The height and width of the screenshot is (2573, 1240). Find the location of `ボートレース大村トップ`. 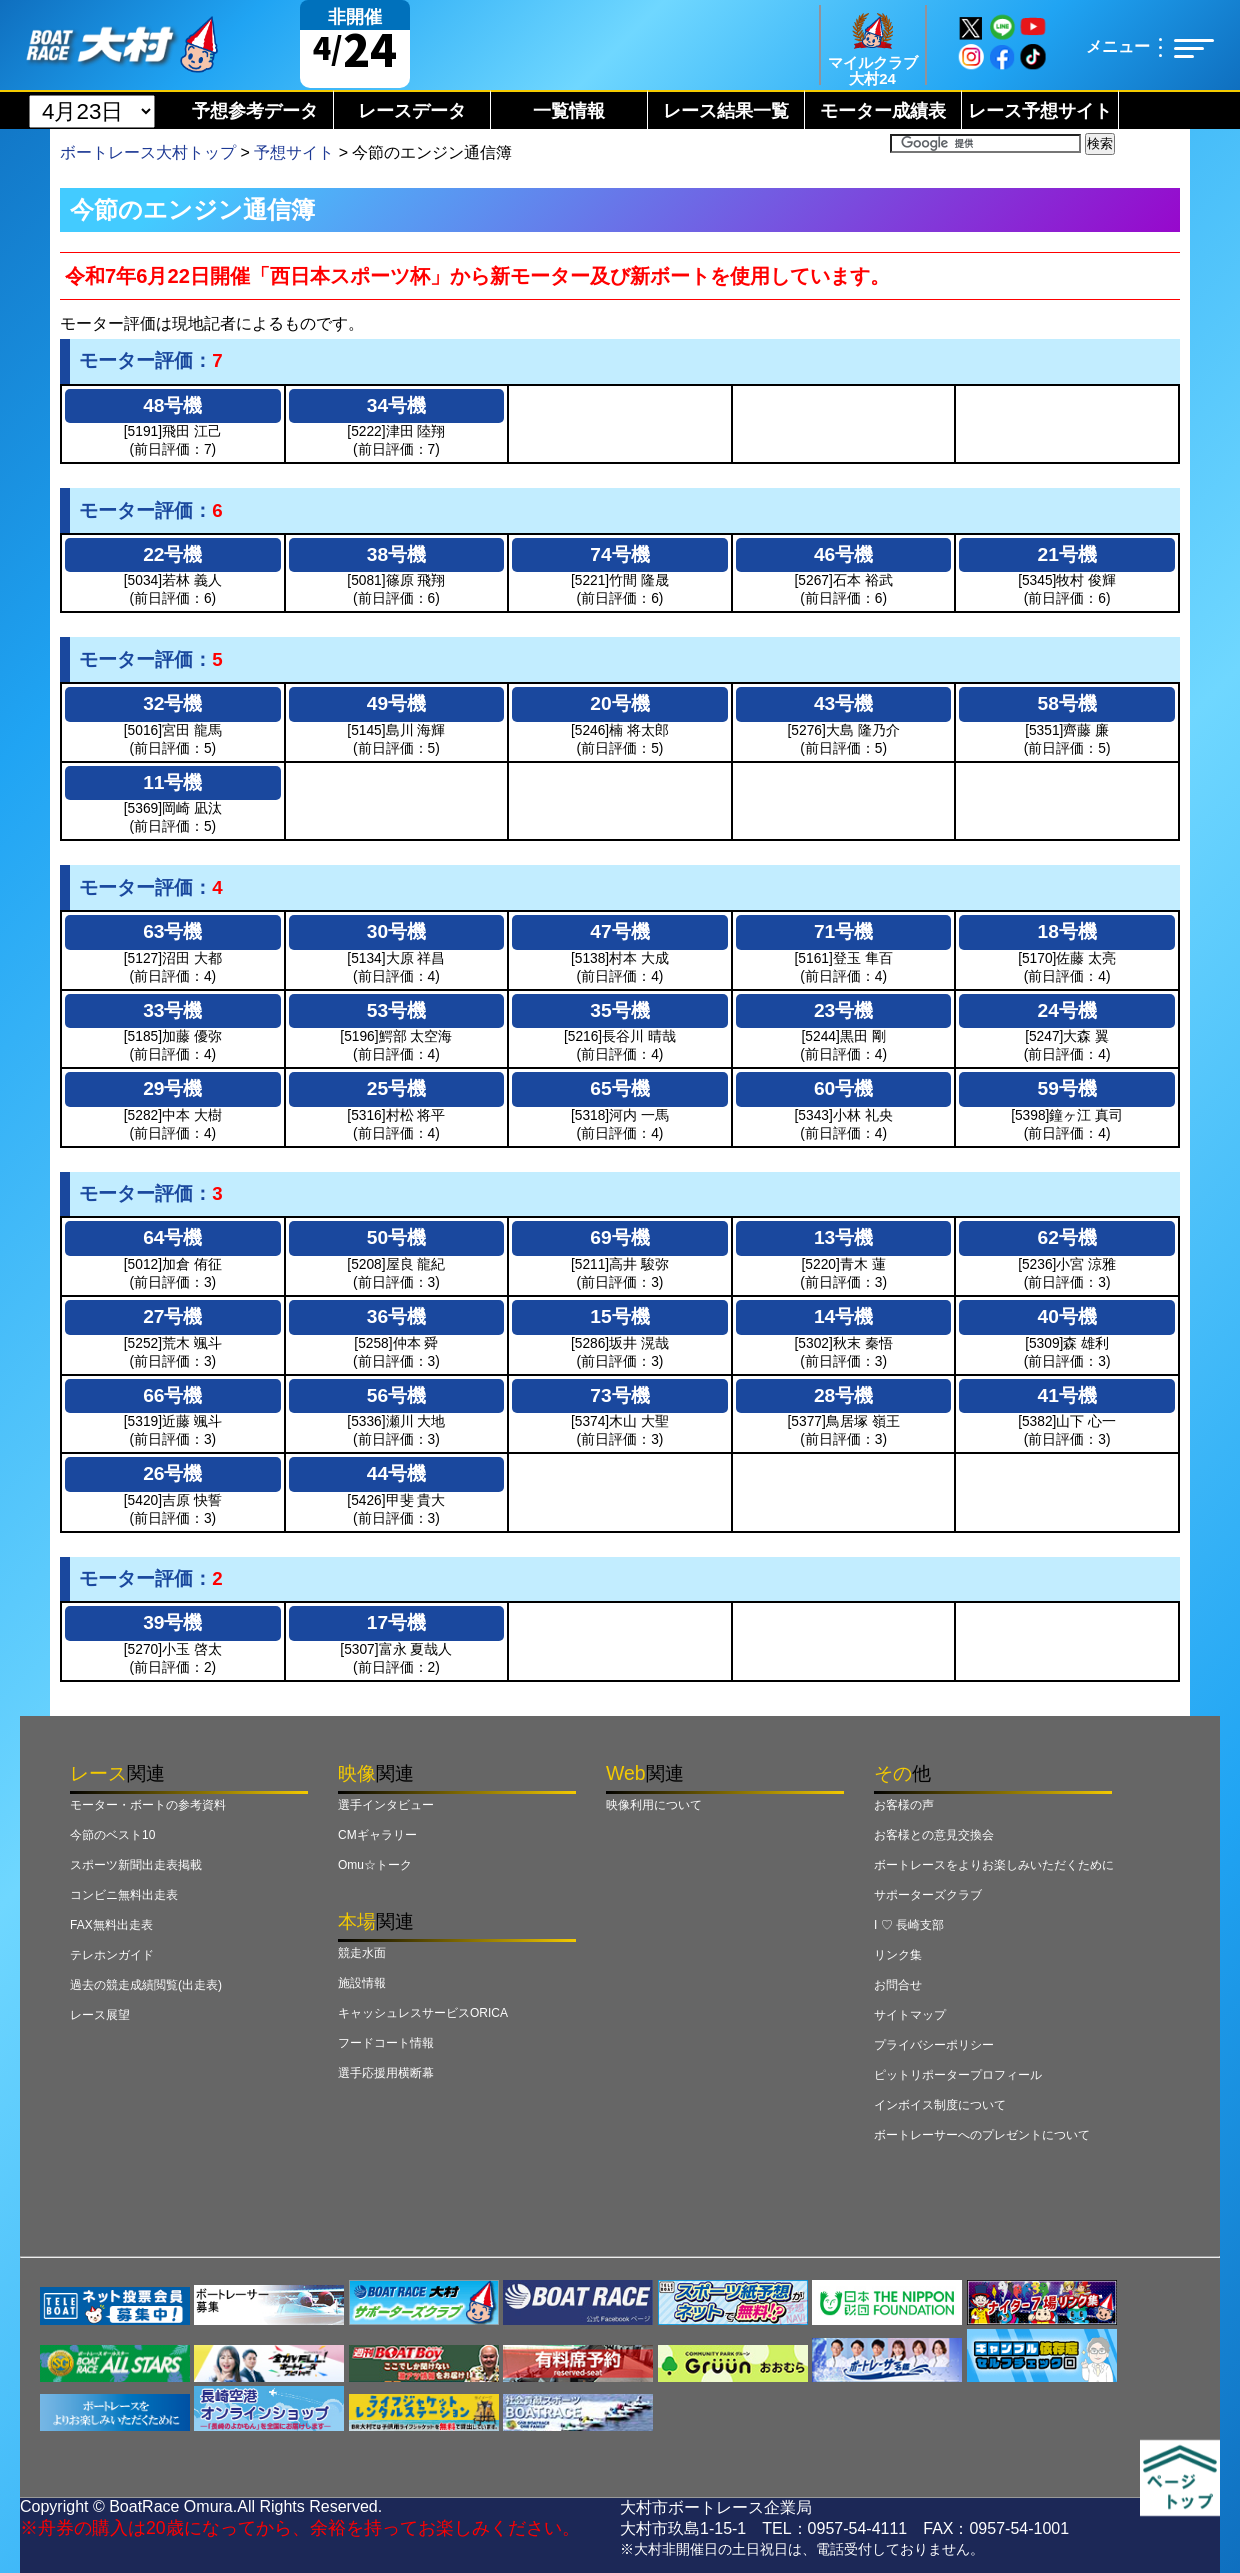

ボートレース大村トップ is located at coordinates (148, 152).